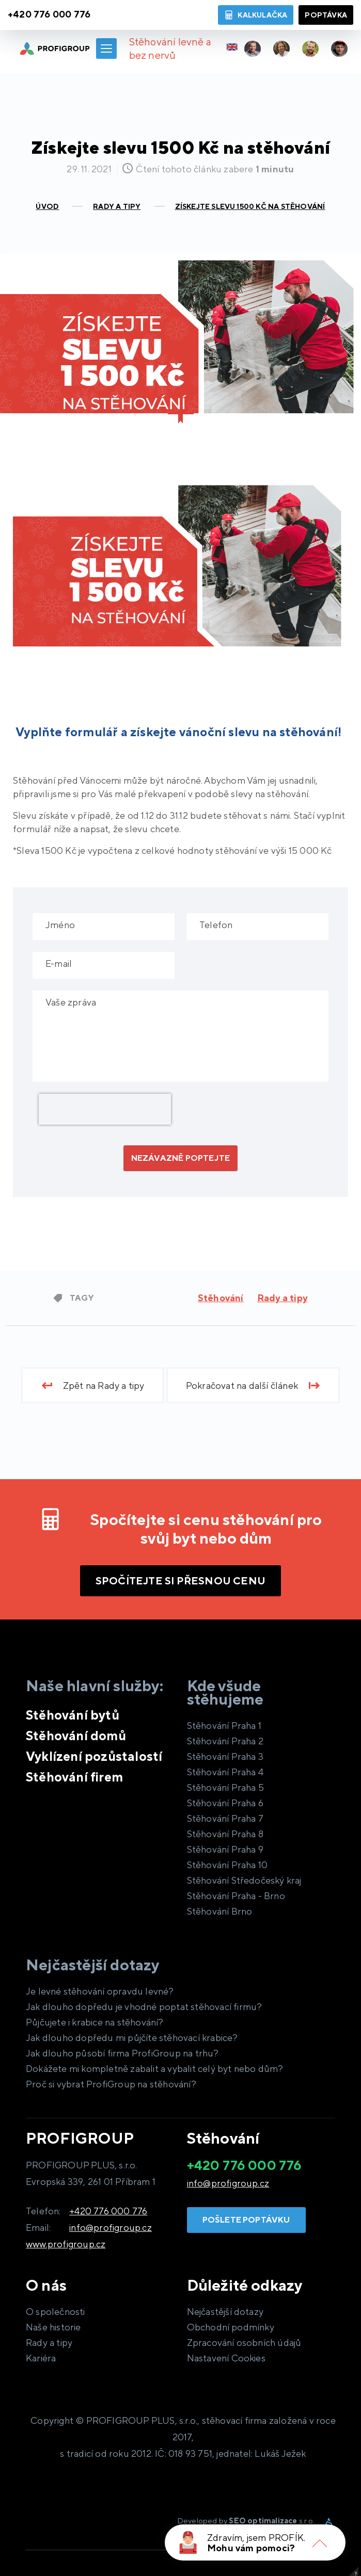 Image resolution: width=361 pixels, height=2576 pixels. I want to click on Poptávka, so click(326, 15).